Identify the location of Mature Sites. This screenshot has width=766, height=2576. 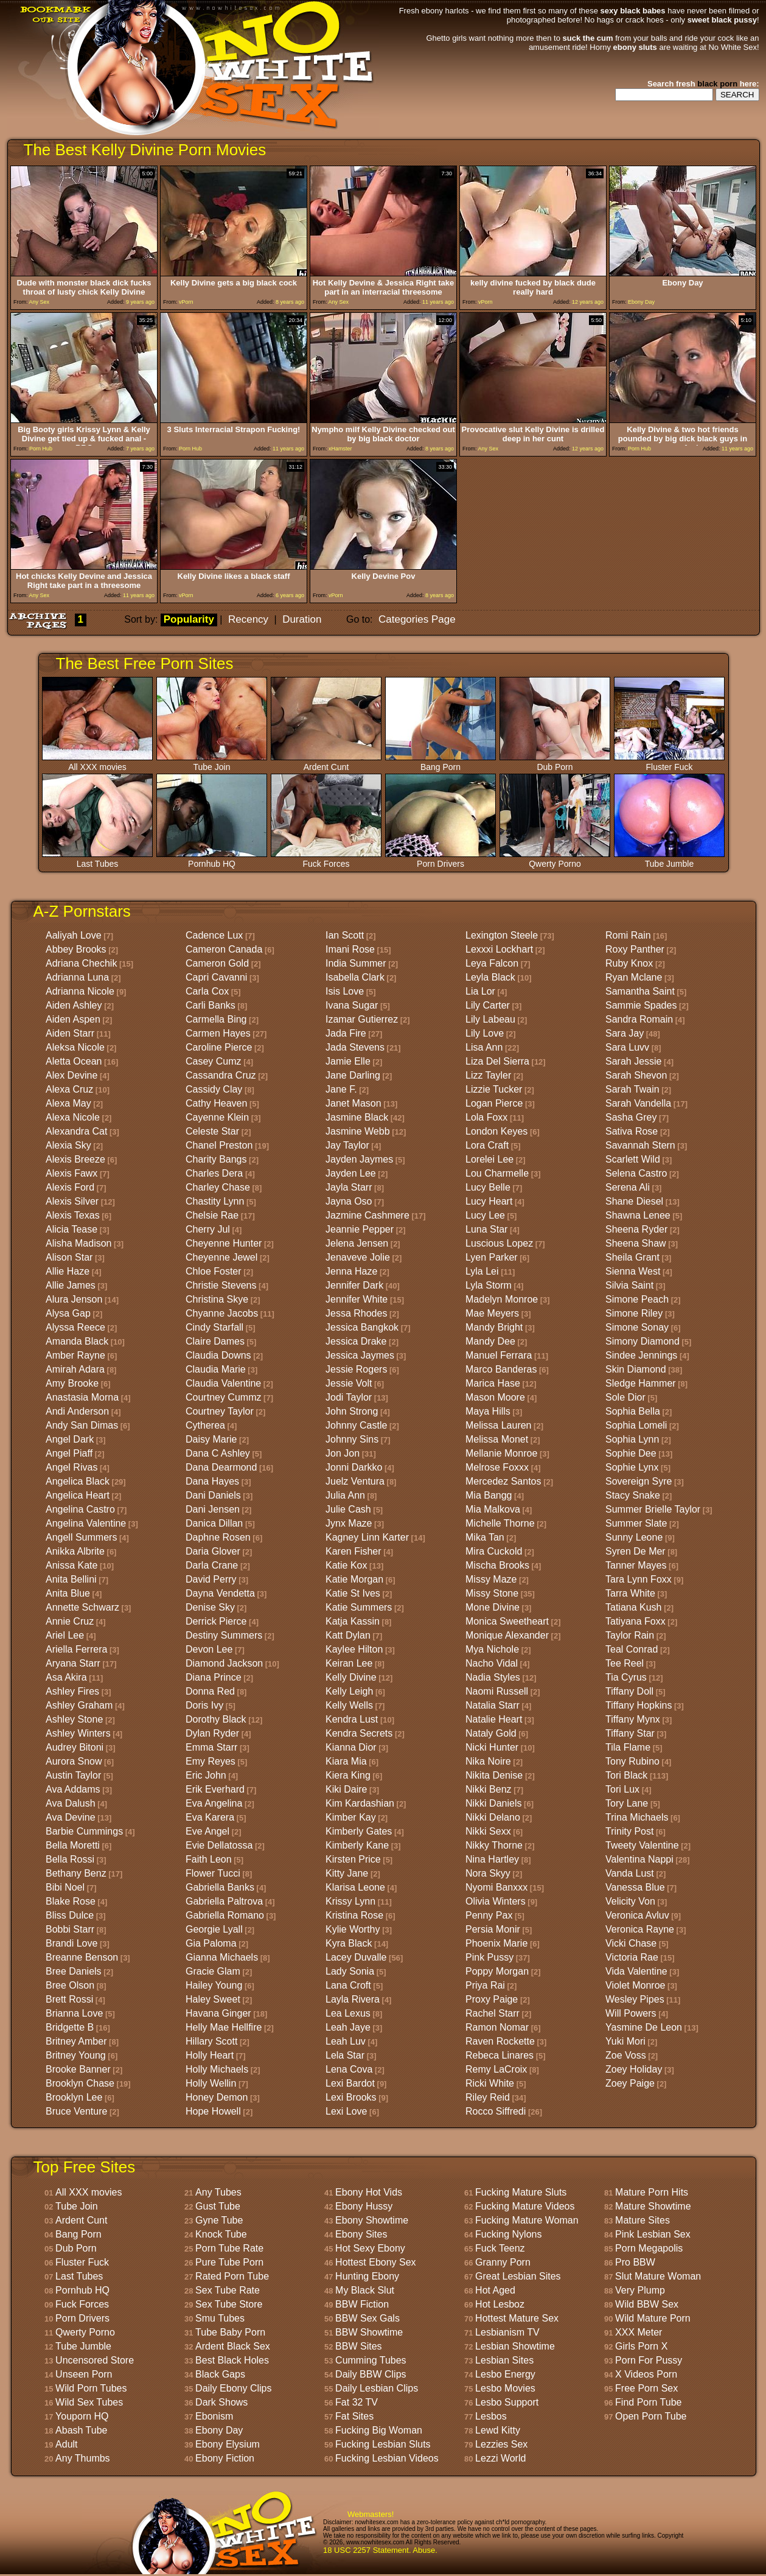
(642, 2220).